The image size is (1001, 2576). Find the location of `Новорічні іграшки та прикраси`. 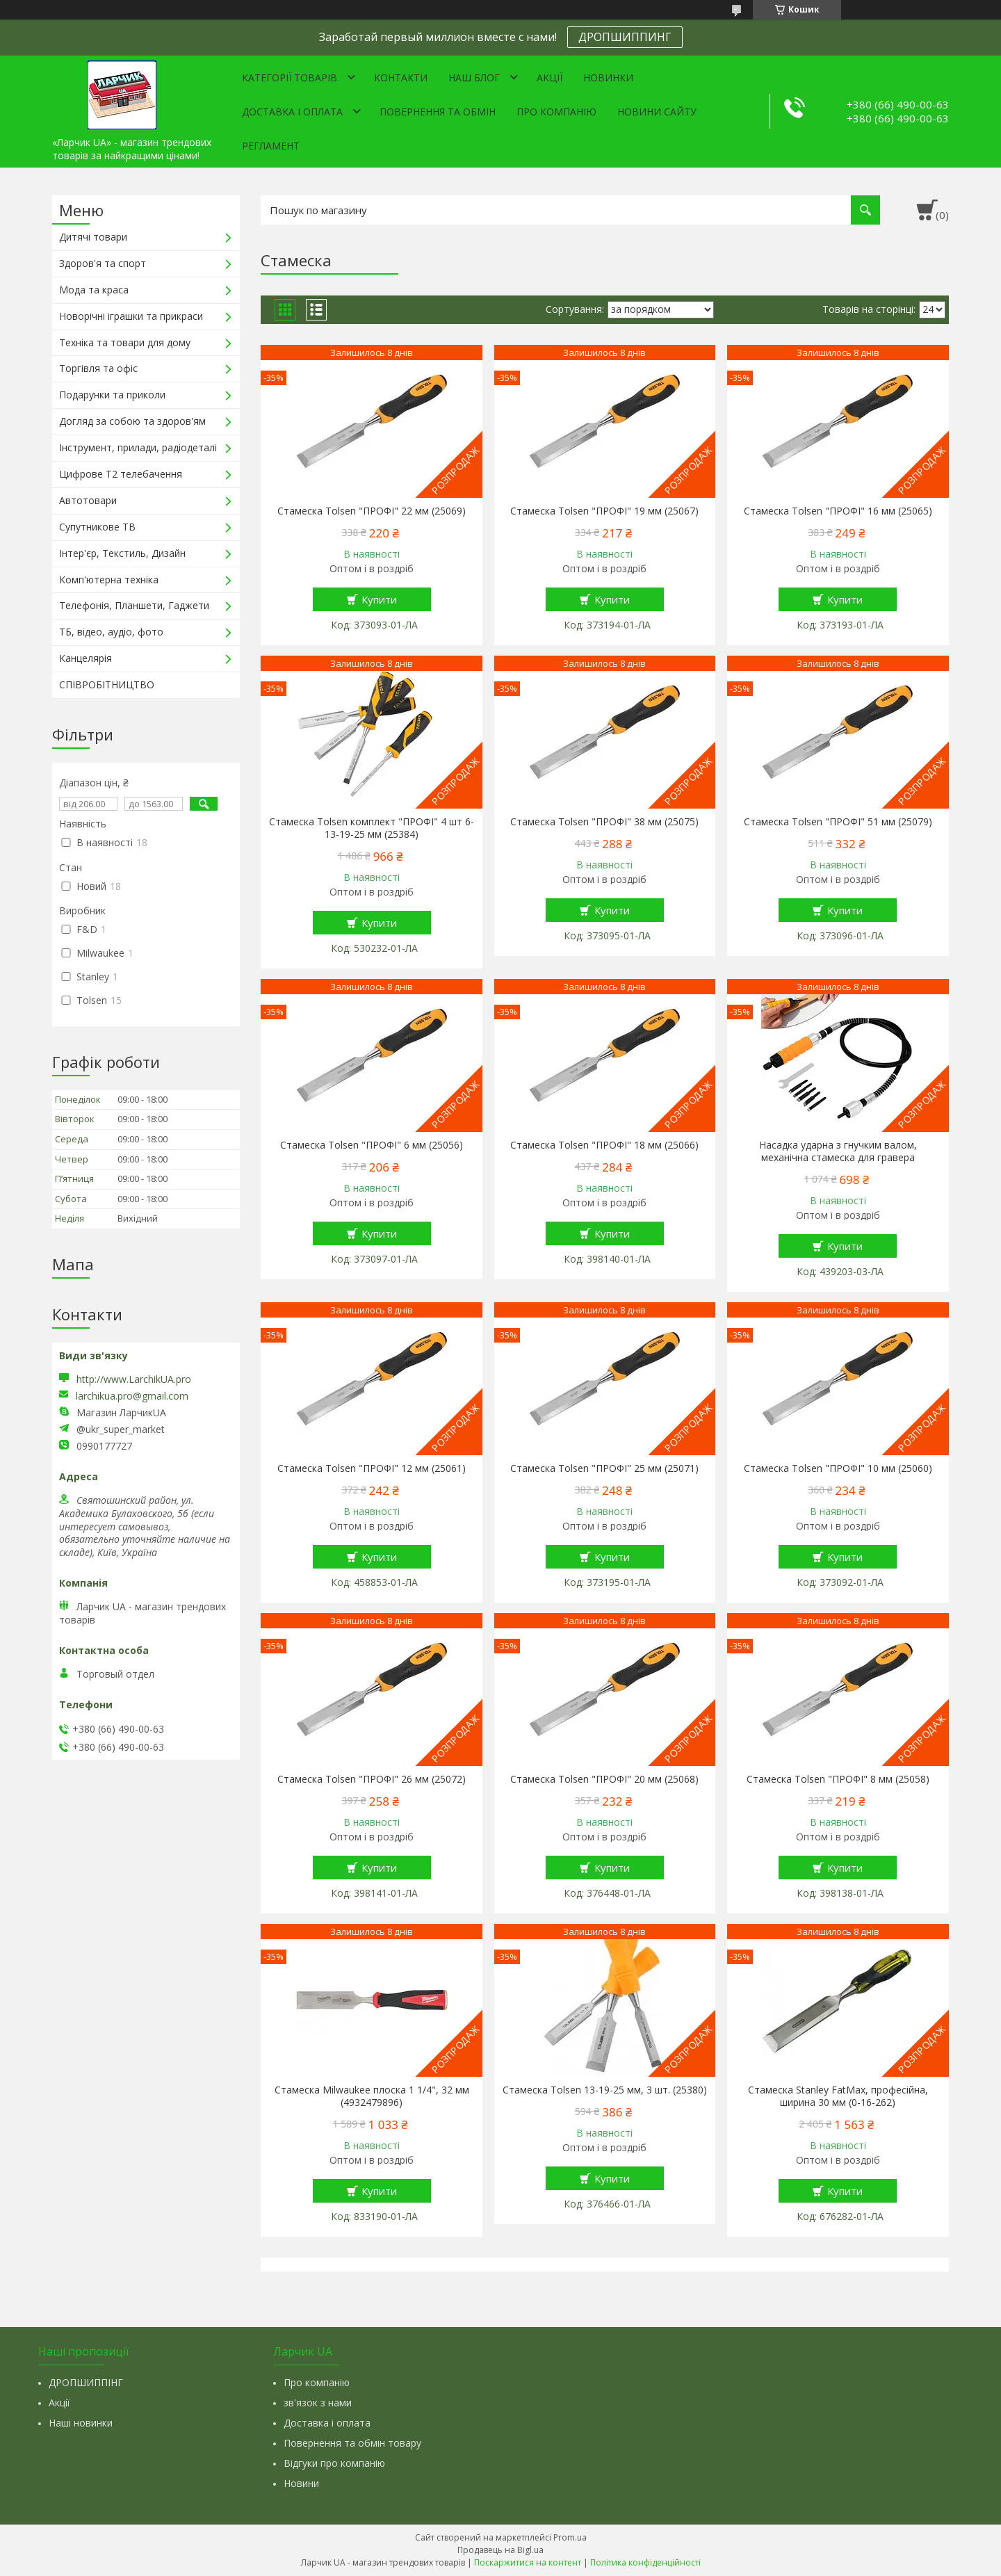

Новорічні іграшки та прикраси is located at coordinates (131, 316).